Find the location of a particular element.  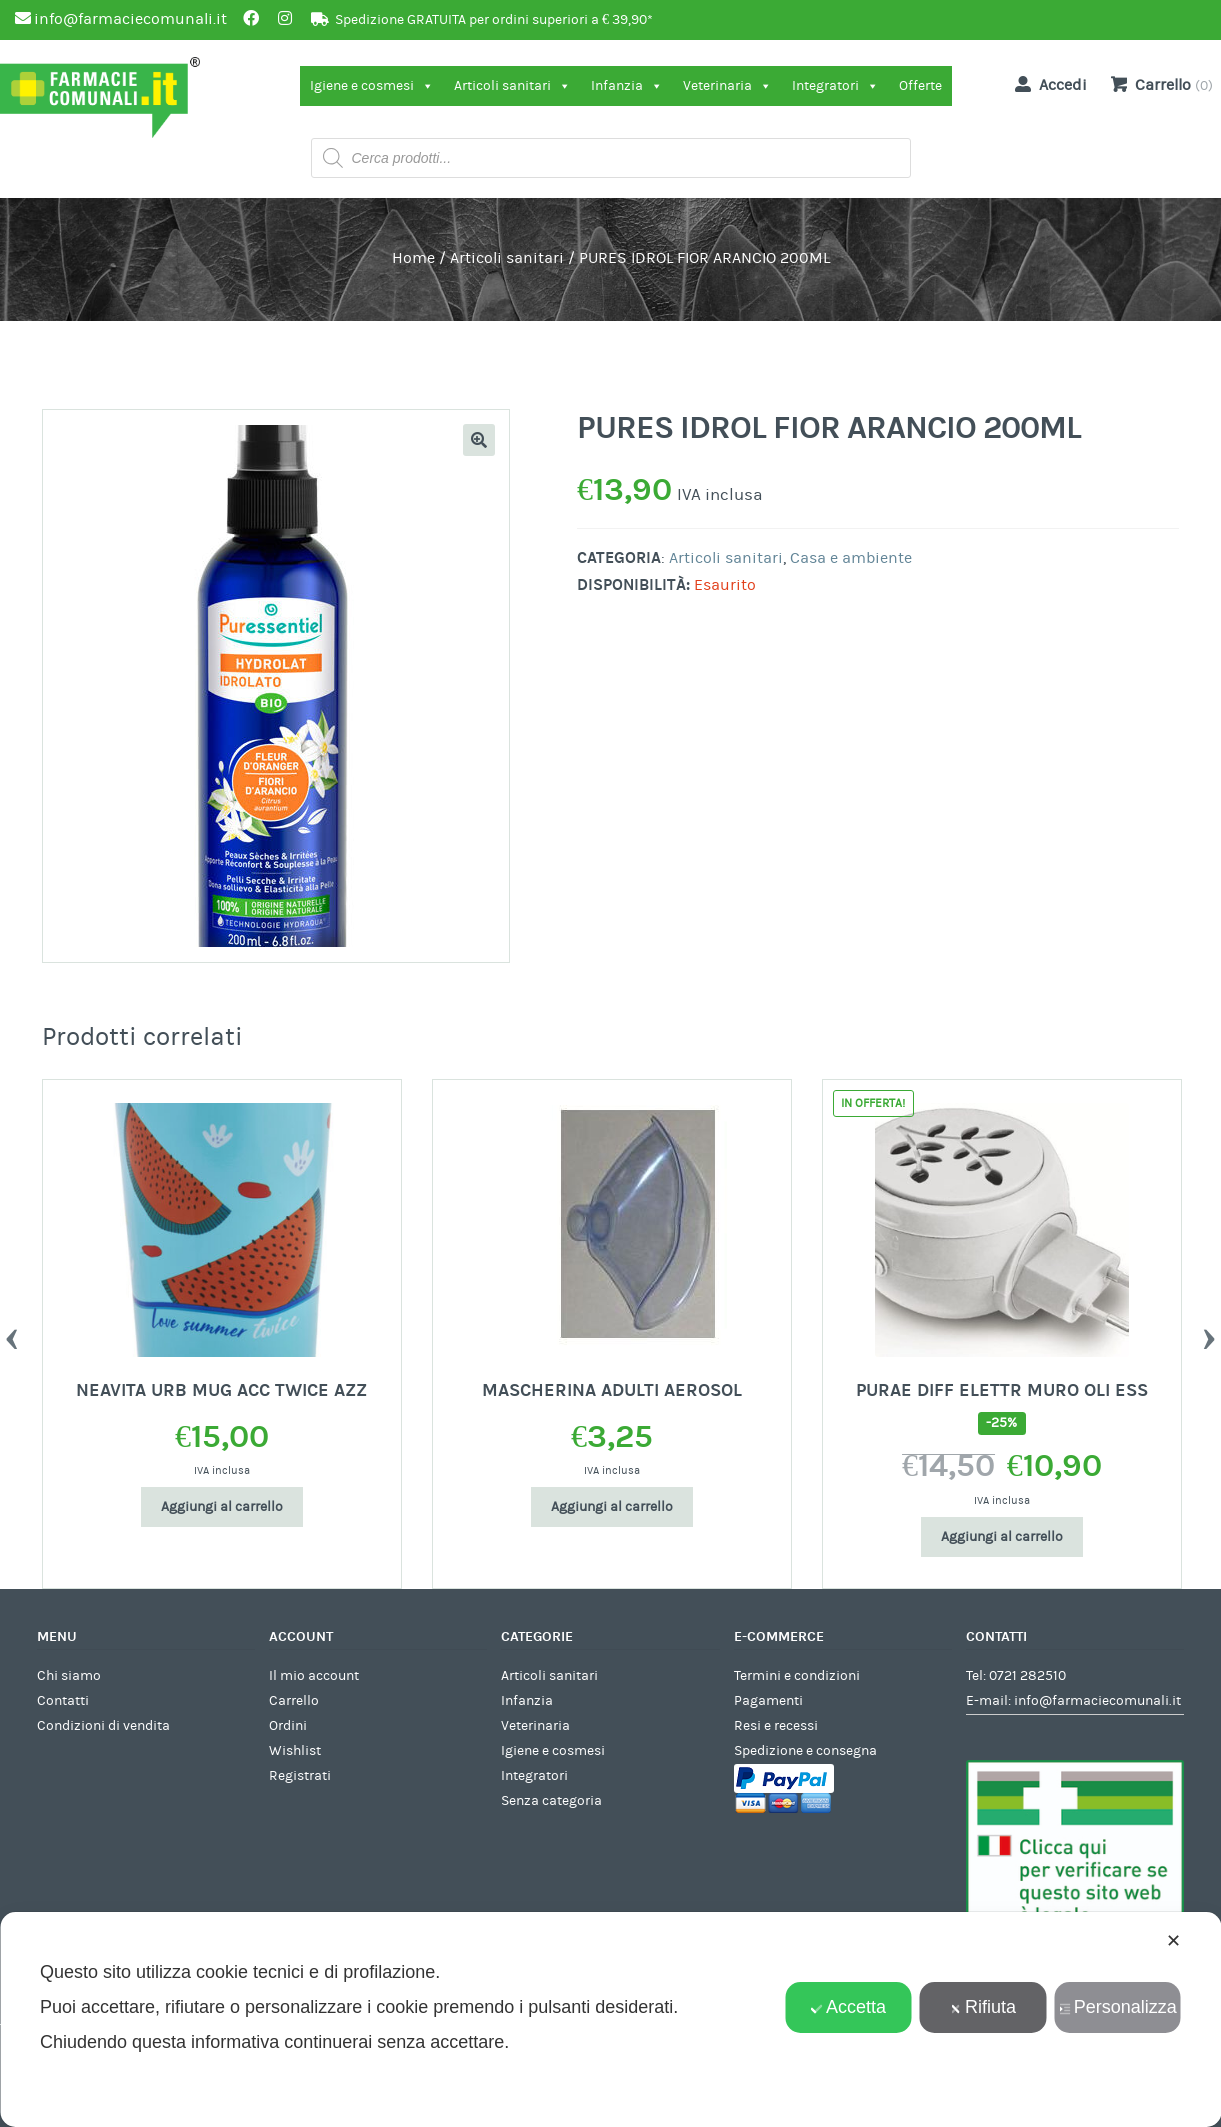

0721 282510 is located at coordinates (1027, 1676).